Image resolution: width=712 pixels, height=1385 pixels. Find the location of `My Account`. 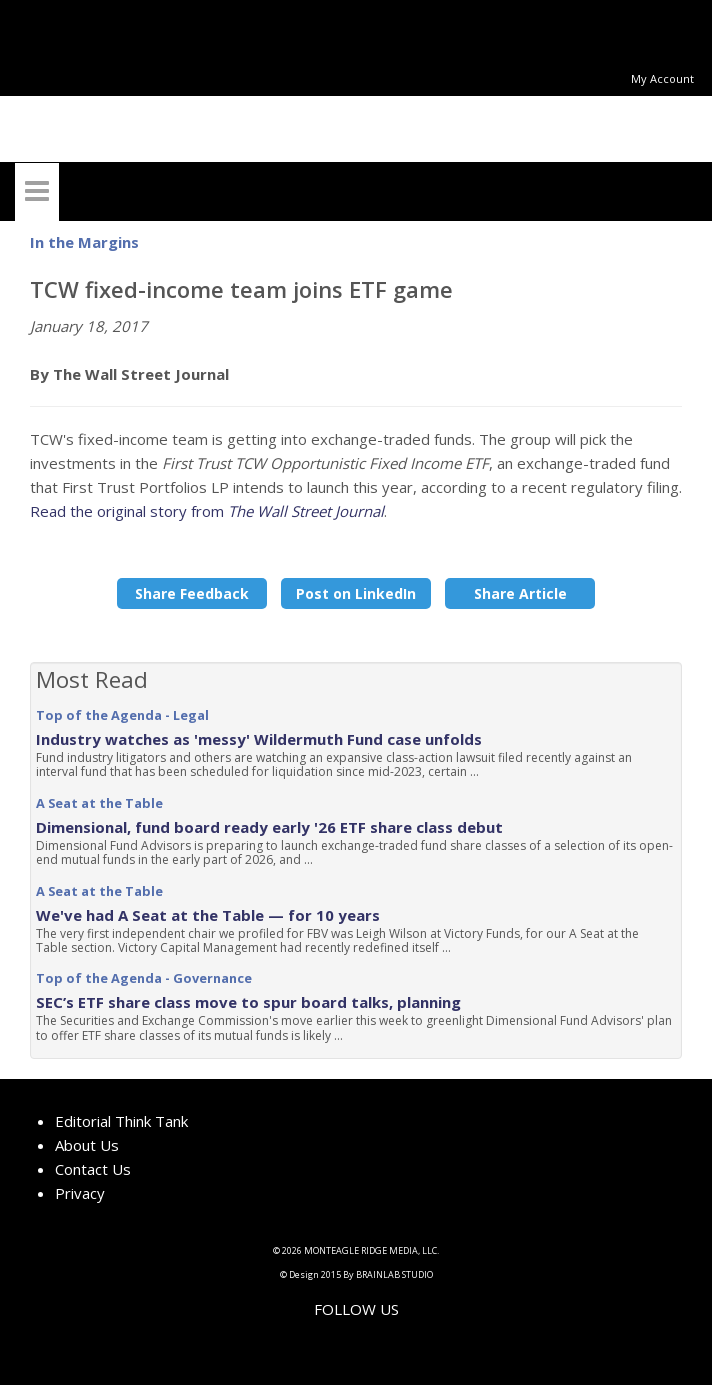

My Account is located at coordinates (662, 78).